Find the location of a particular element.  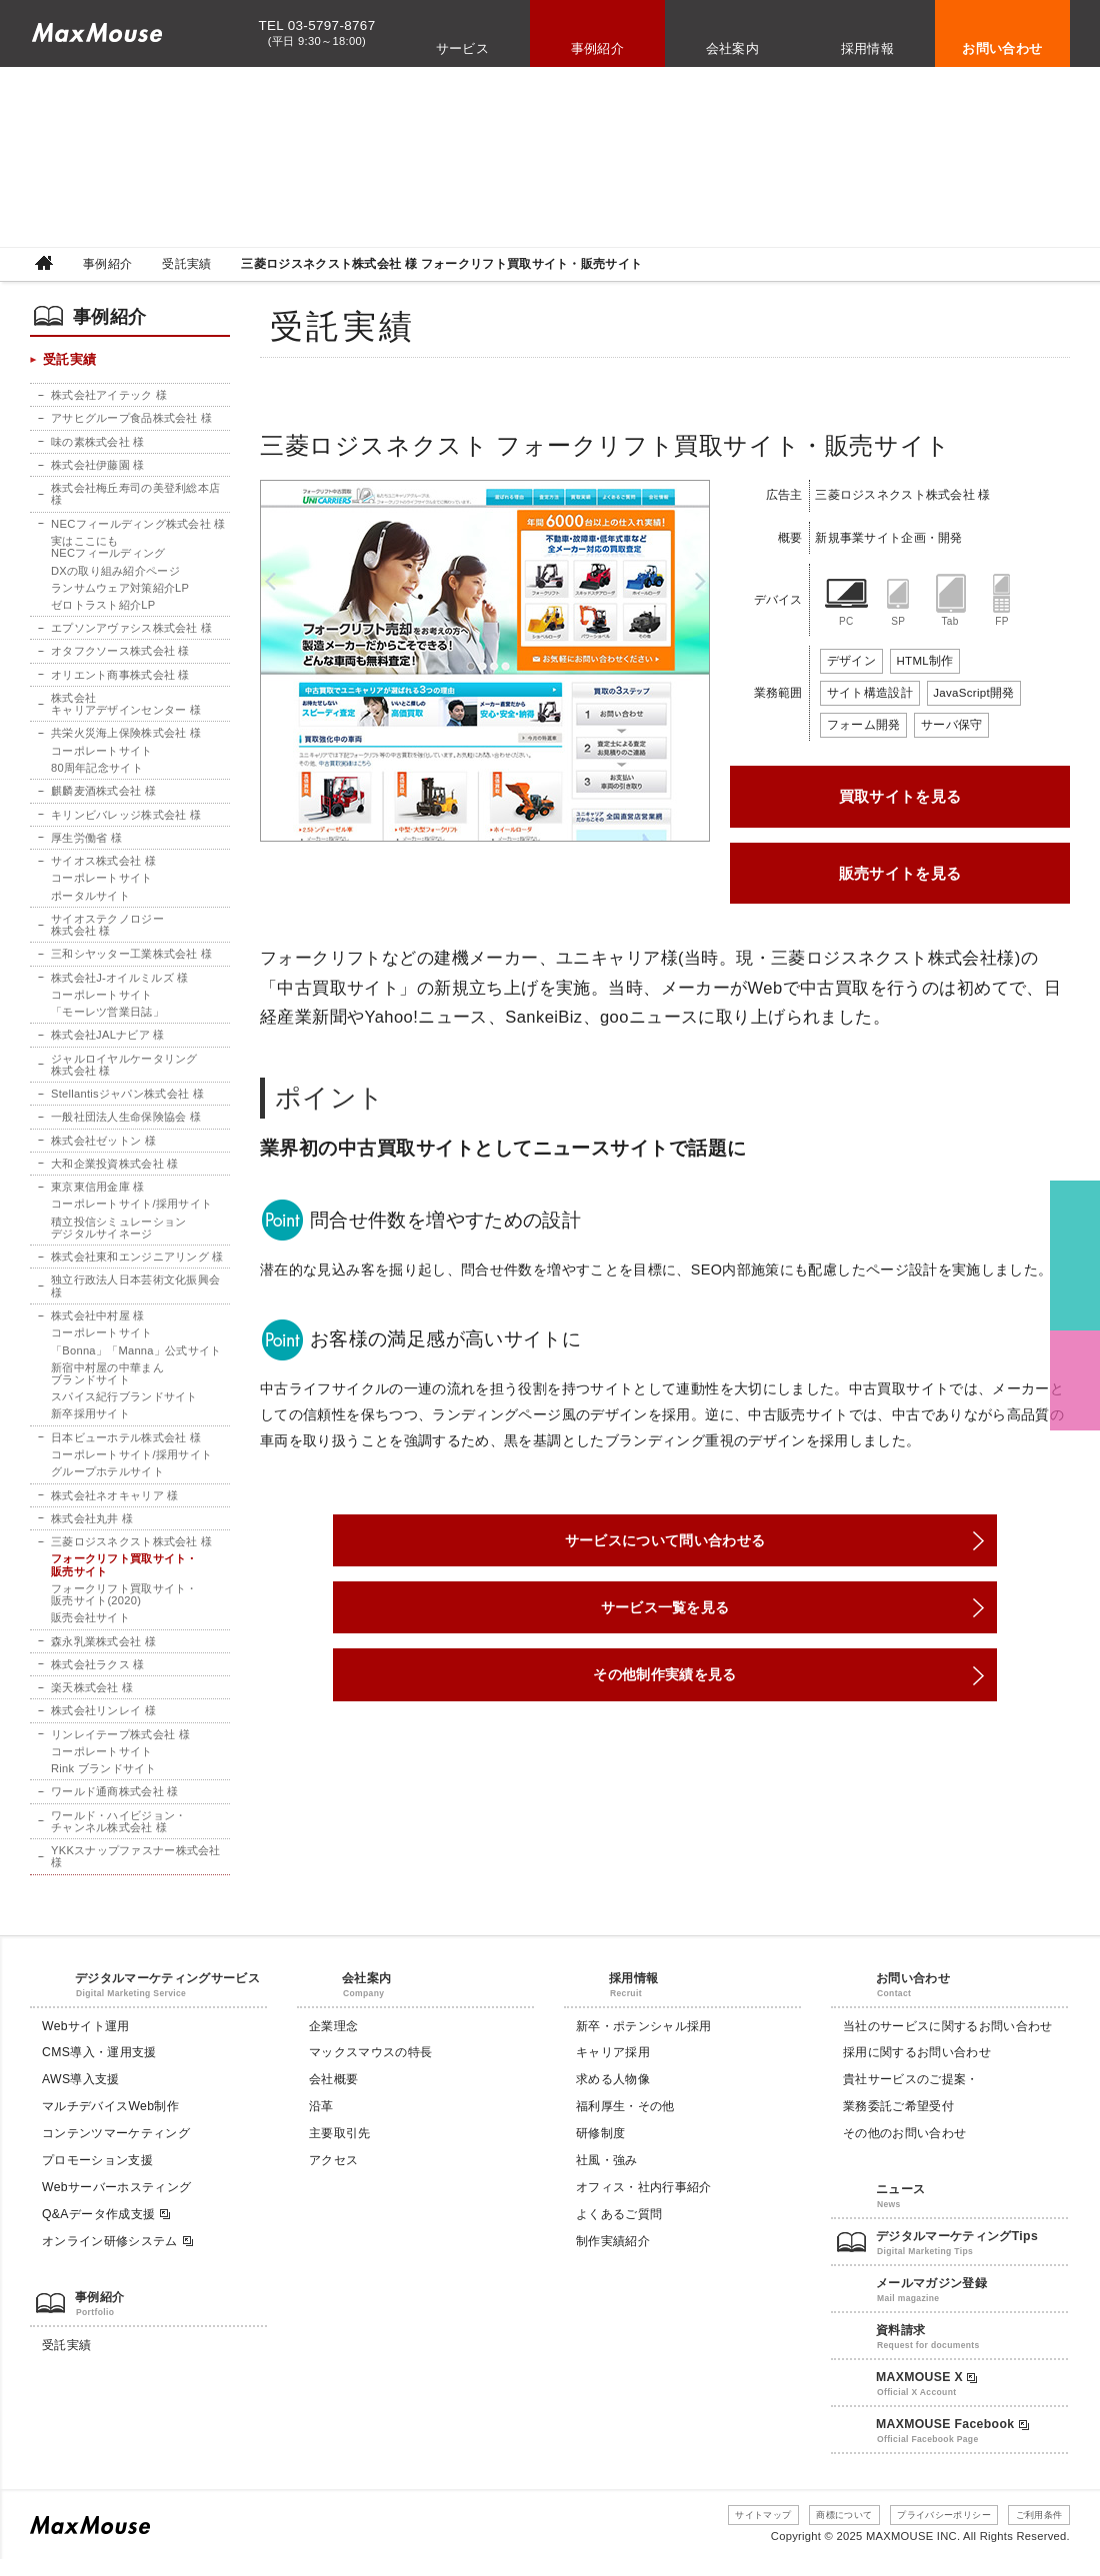

コーポレートサイト is located at coordinates (102, 756).